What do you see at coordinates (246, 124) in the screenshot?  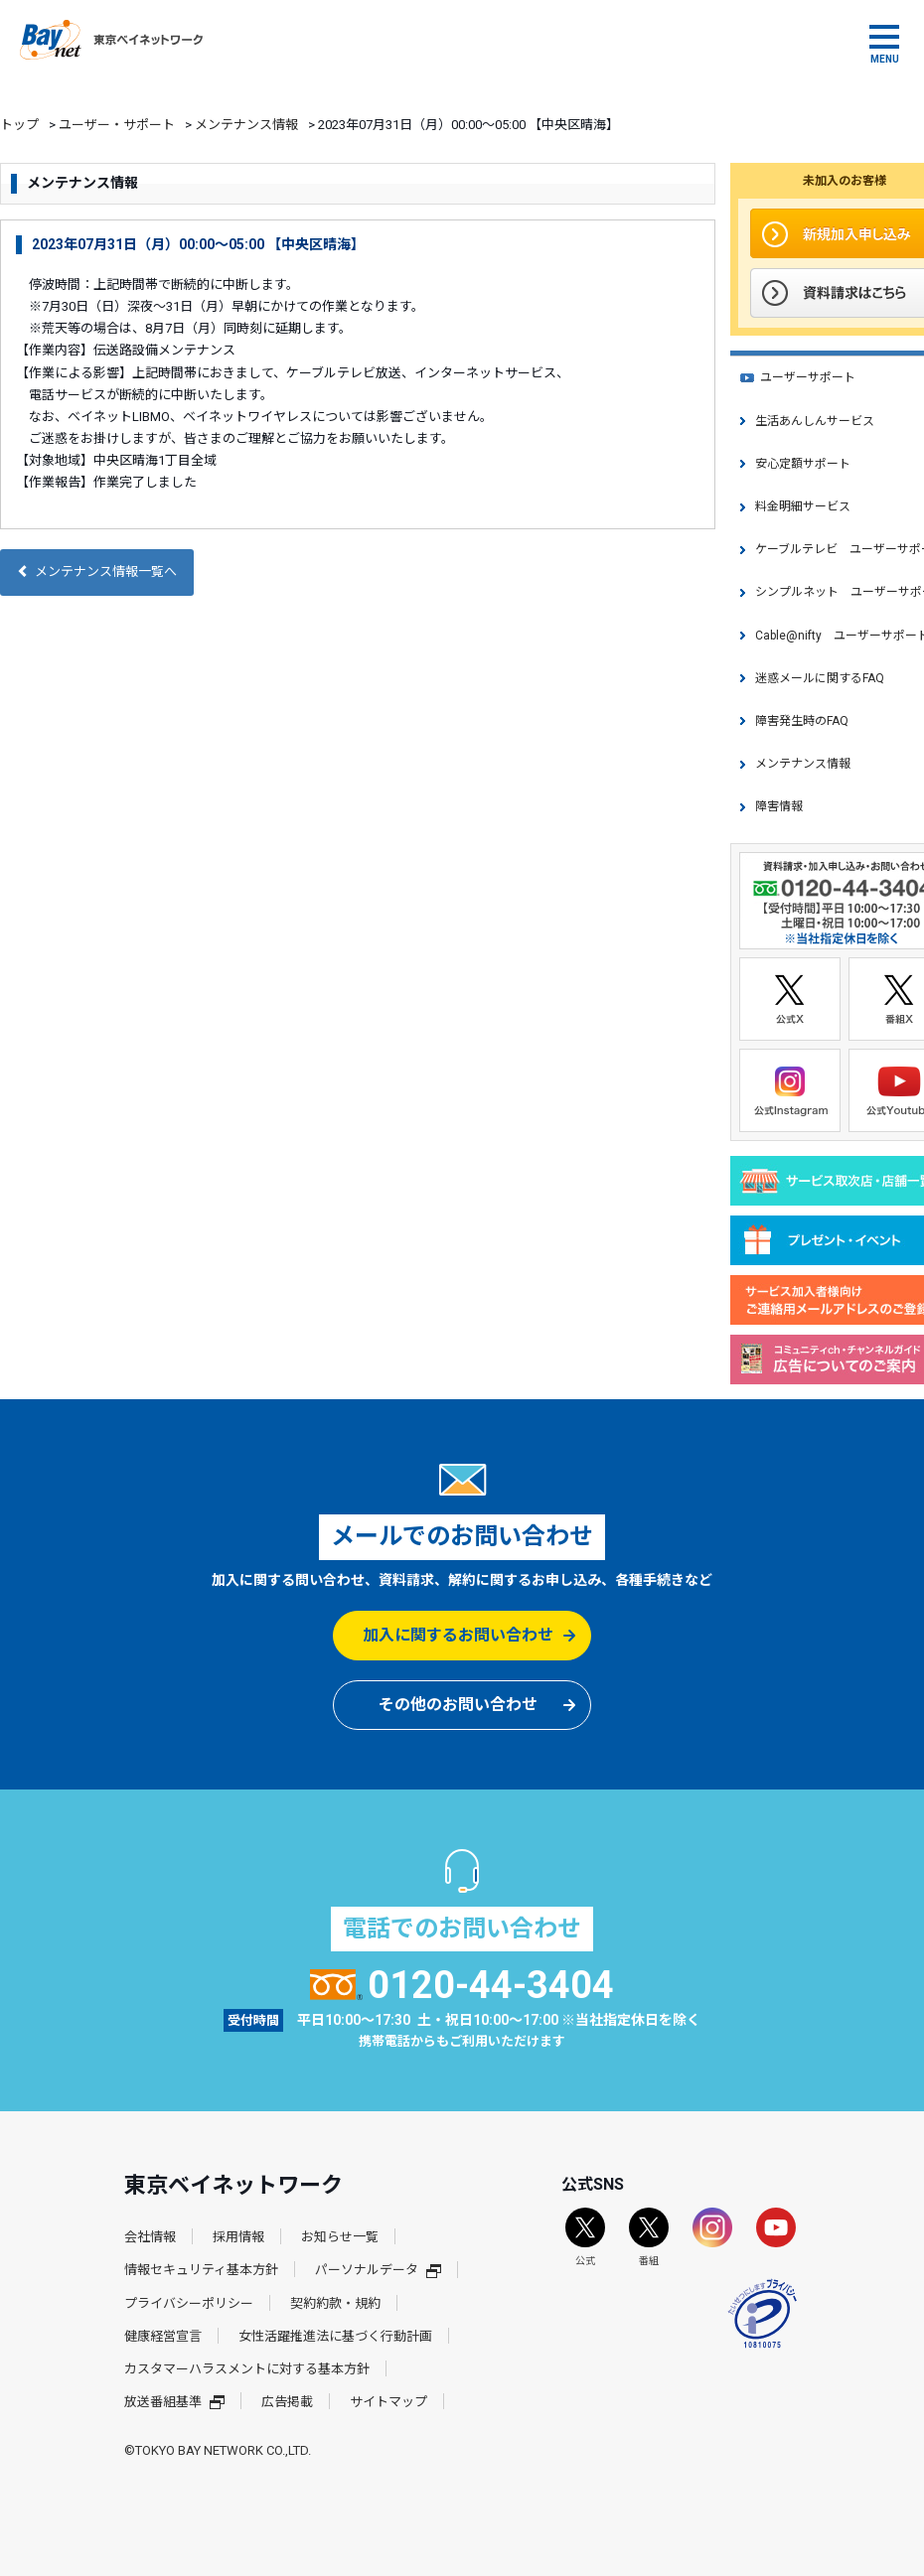 I see `メンテナンス情報` at bounding box center [246, 124].